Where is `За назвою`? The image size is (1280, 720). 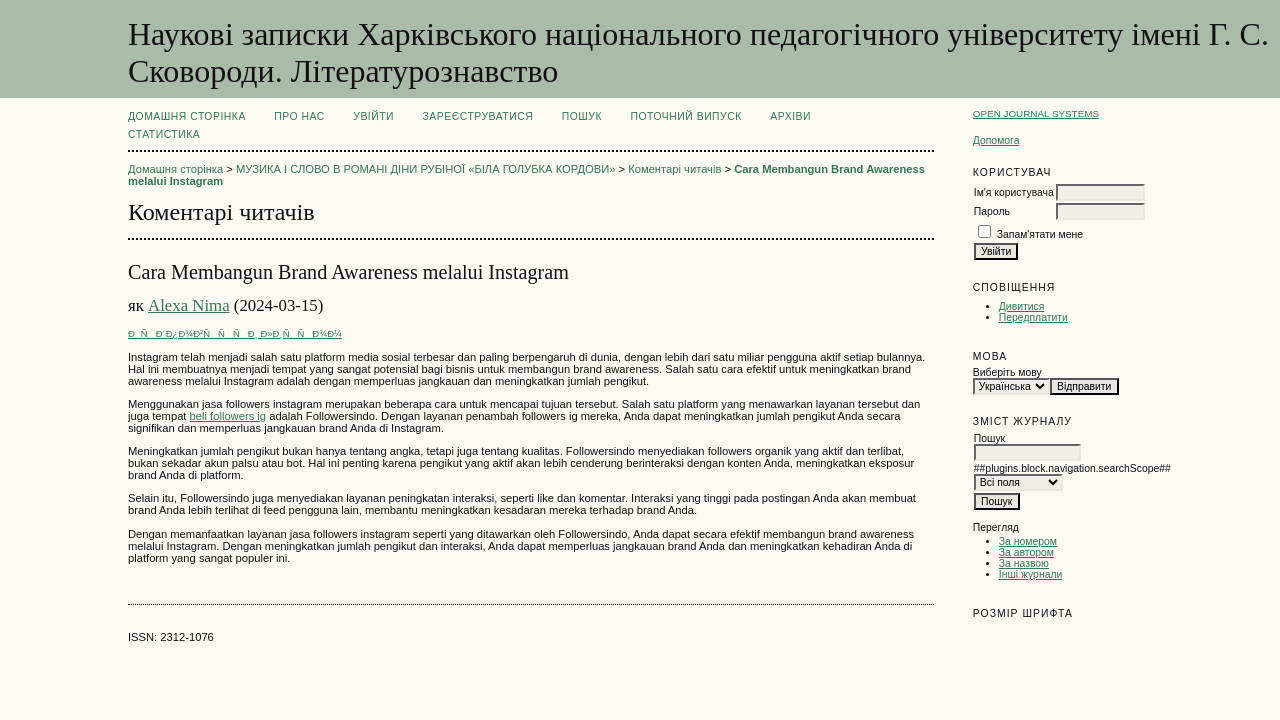
За назвою is located at coordinates (1024, 563).